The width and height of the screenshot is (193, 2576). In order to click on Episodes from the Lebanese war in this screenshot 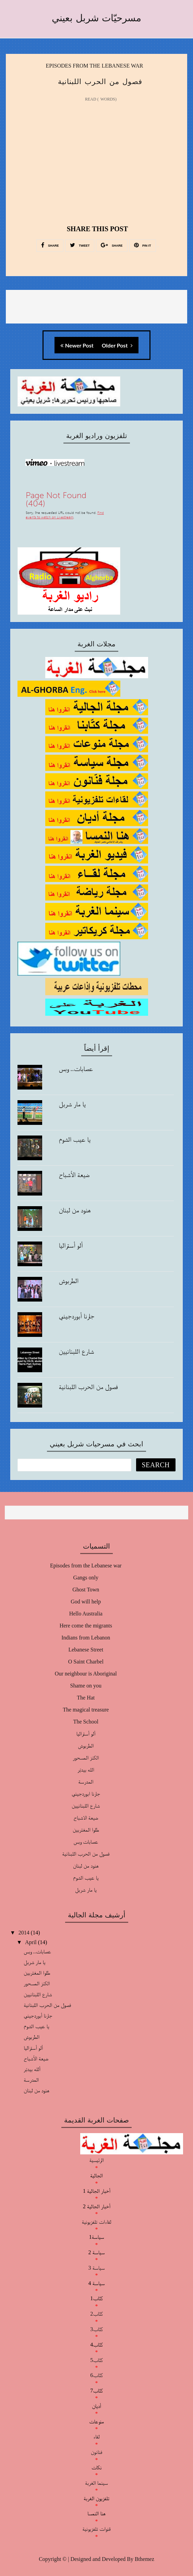, I will do `click(94, 66)`.